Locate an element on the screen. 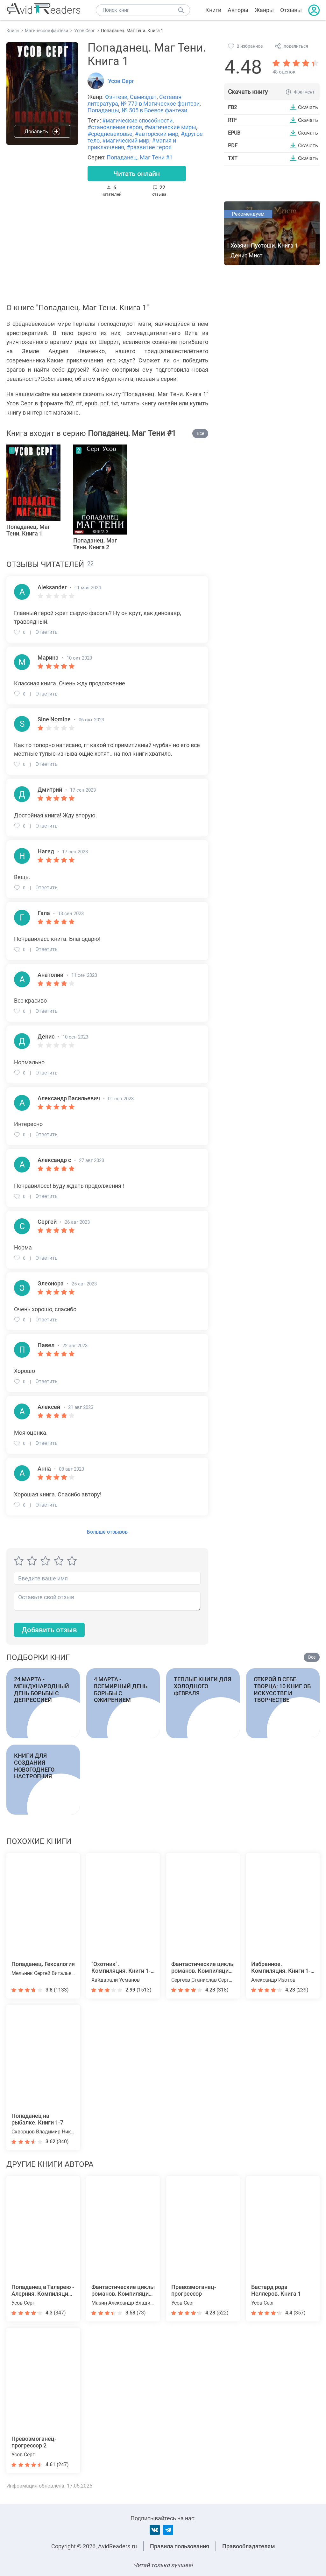 The image size is (326, 2576). #становление героя is located at coordinates (115, 127).